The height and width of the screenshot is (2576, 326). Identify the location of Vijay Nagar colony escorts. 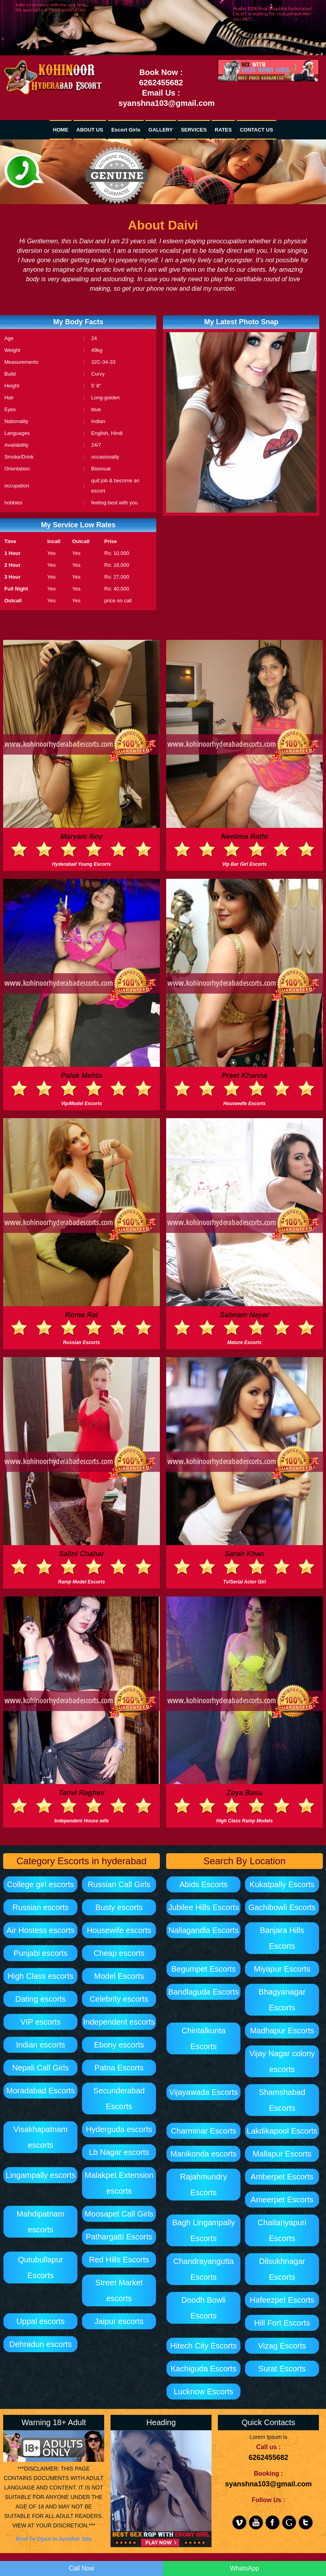
(282, 2061).